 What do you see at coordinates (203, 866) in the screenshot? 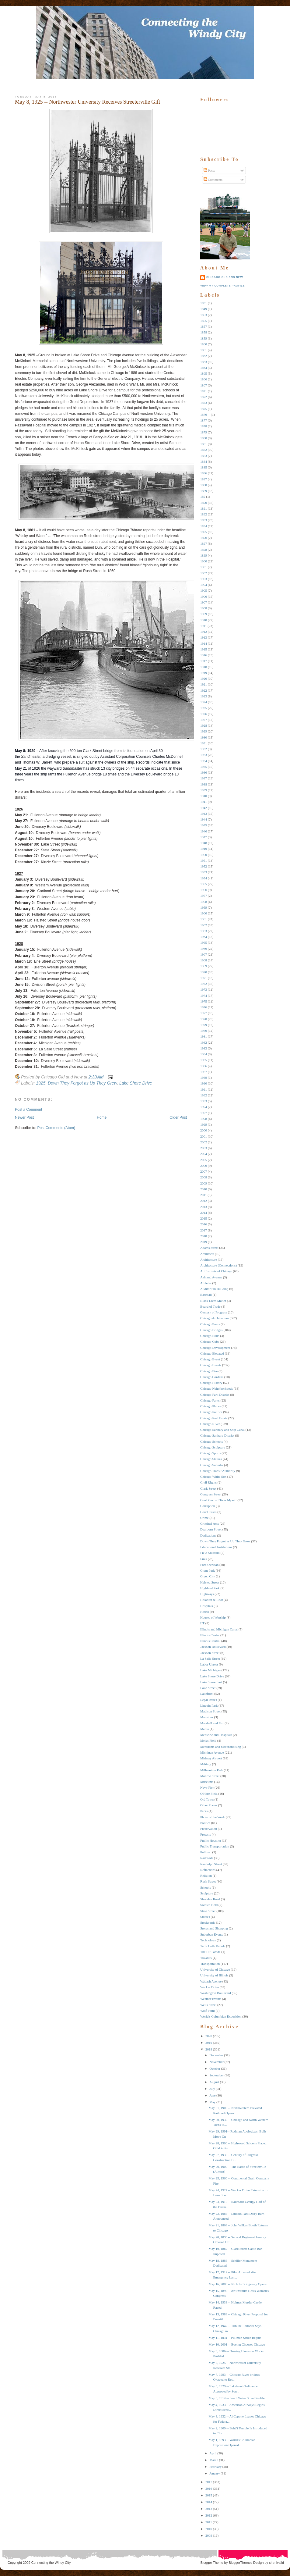
I see `1952` at bounding box center [203, 866].